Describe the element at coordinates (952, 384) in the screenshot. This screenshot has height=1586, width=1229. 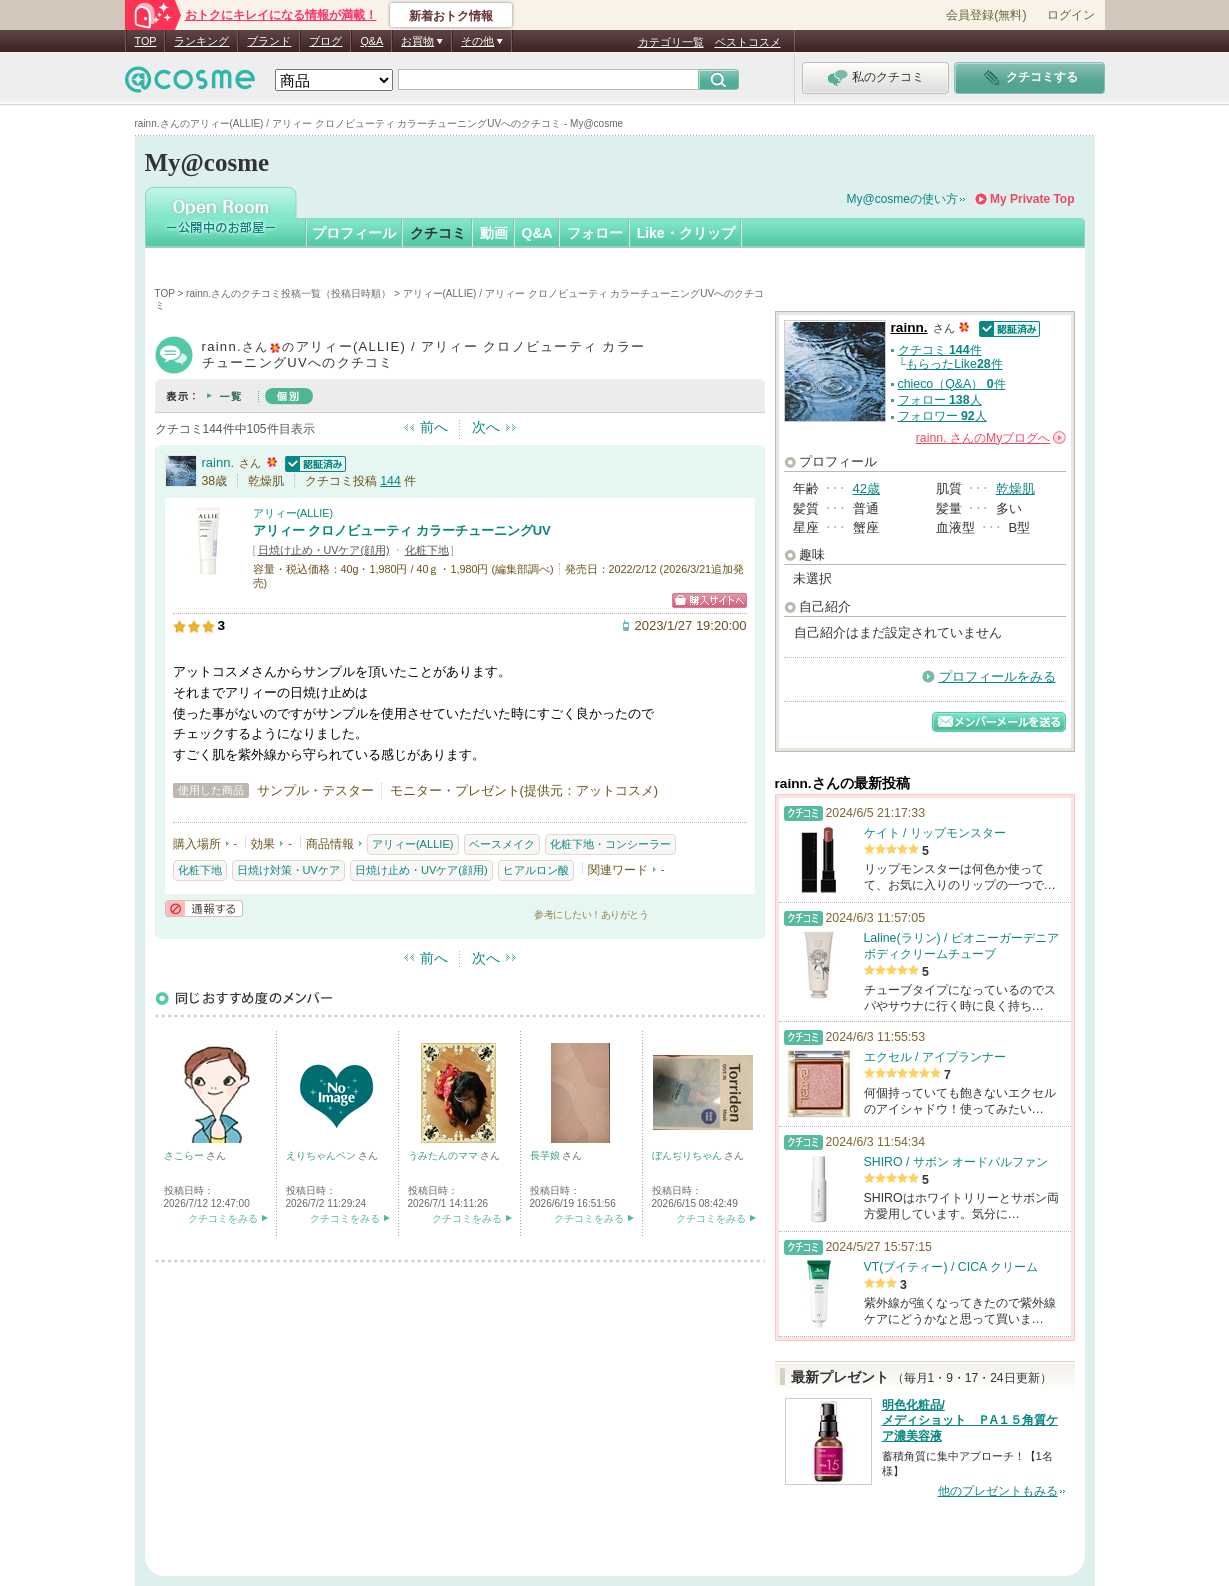
I see `chieco（Q&A） 件` at that location.